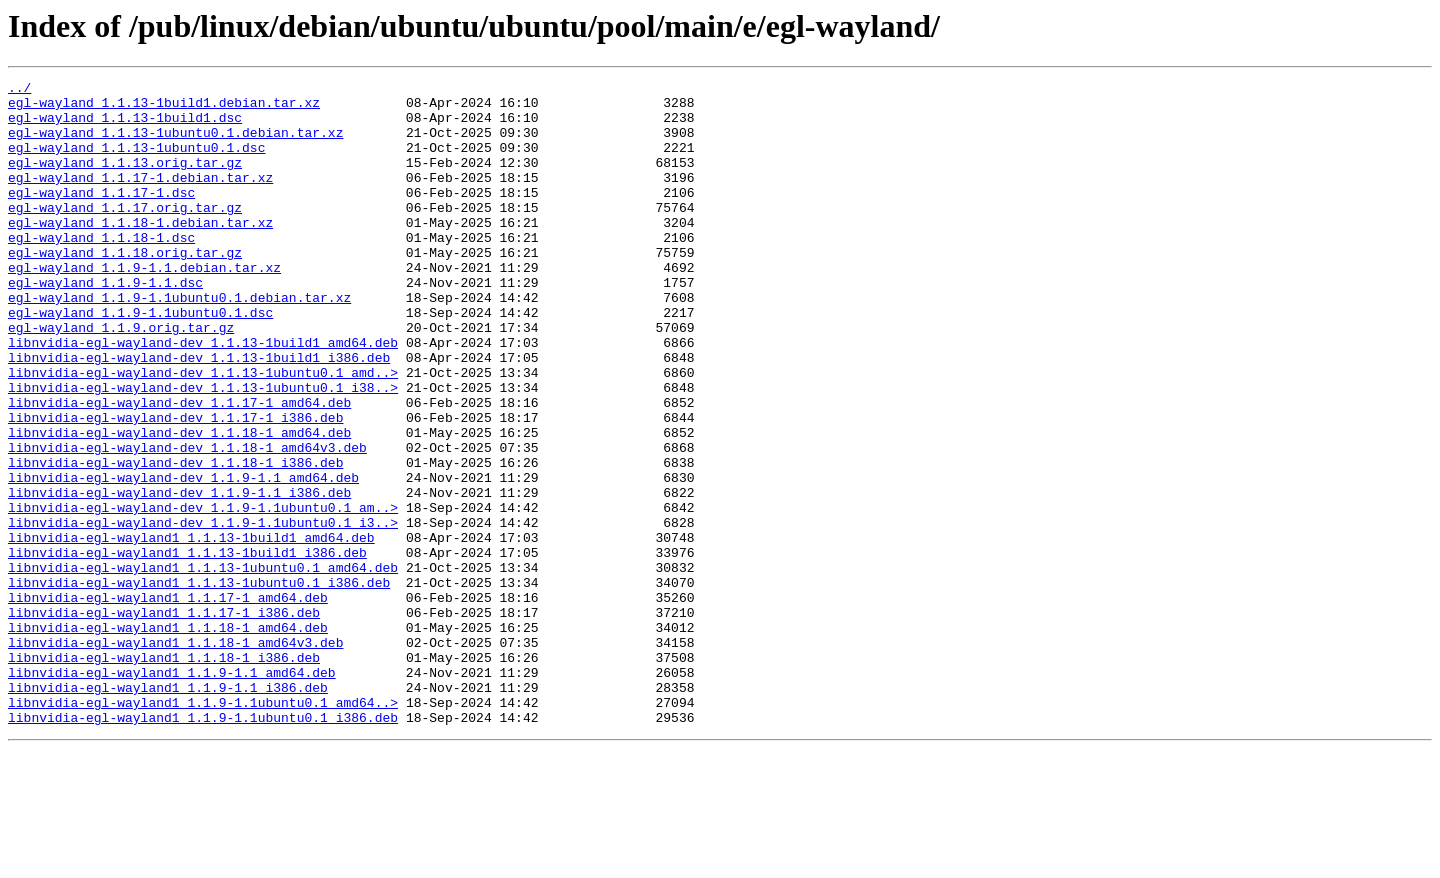 The height and width of the screenshot is (878, 1440). What do you see at coordinates (125, 126) in the screenshot?
I see `egl-wayland_1.1.13-1build1.dsc` at bounding box center [125, 126].